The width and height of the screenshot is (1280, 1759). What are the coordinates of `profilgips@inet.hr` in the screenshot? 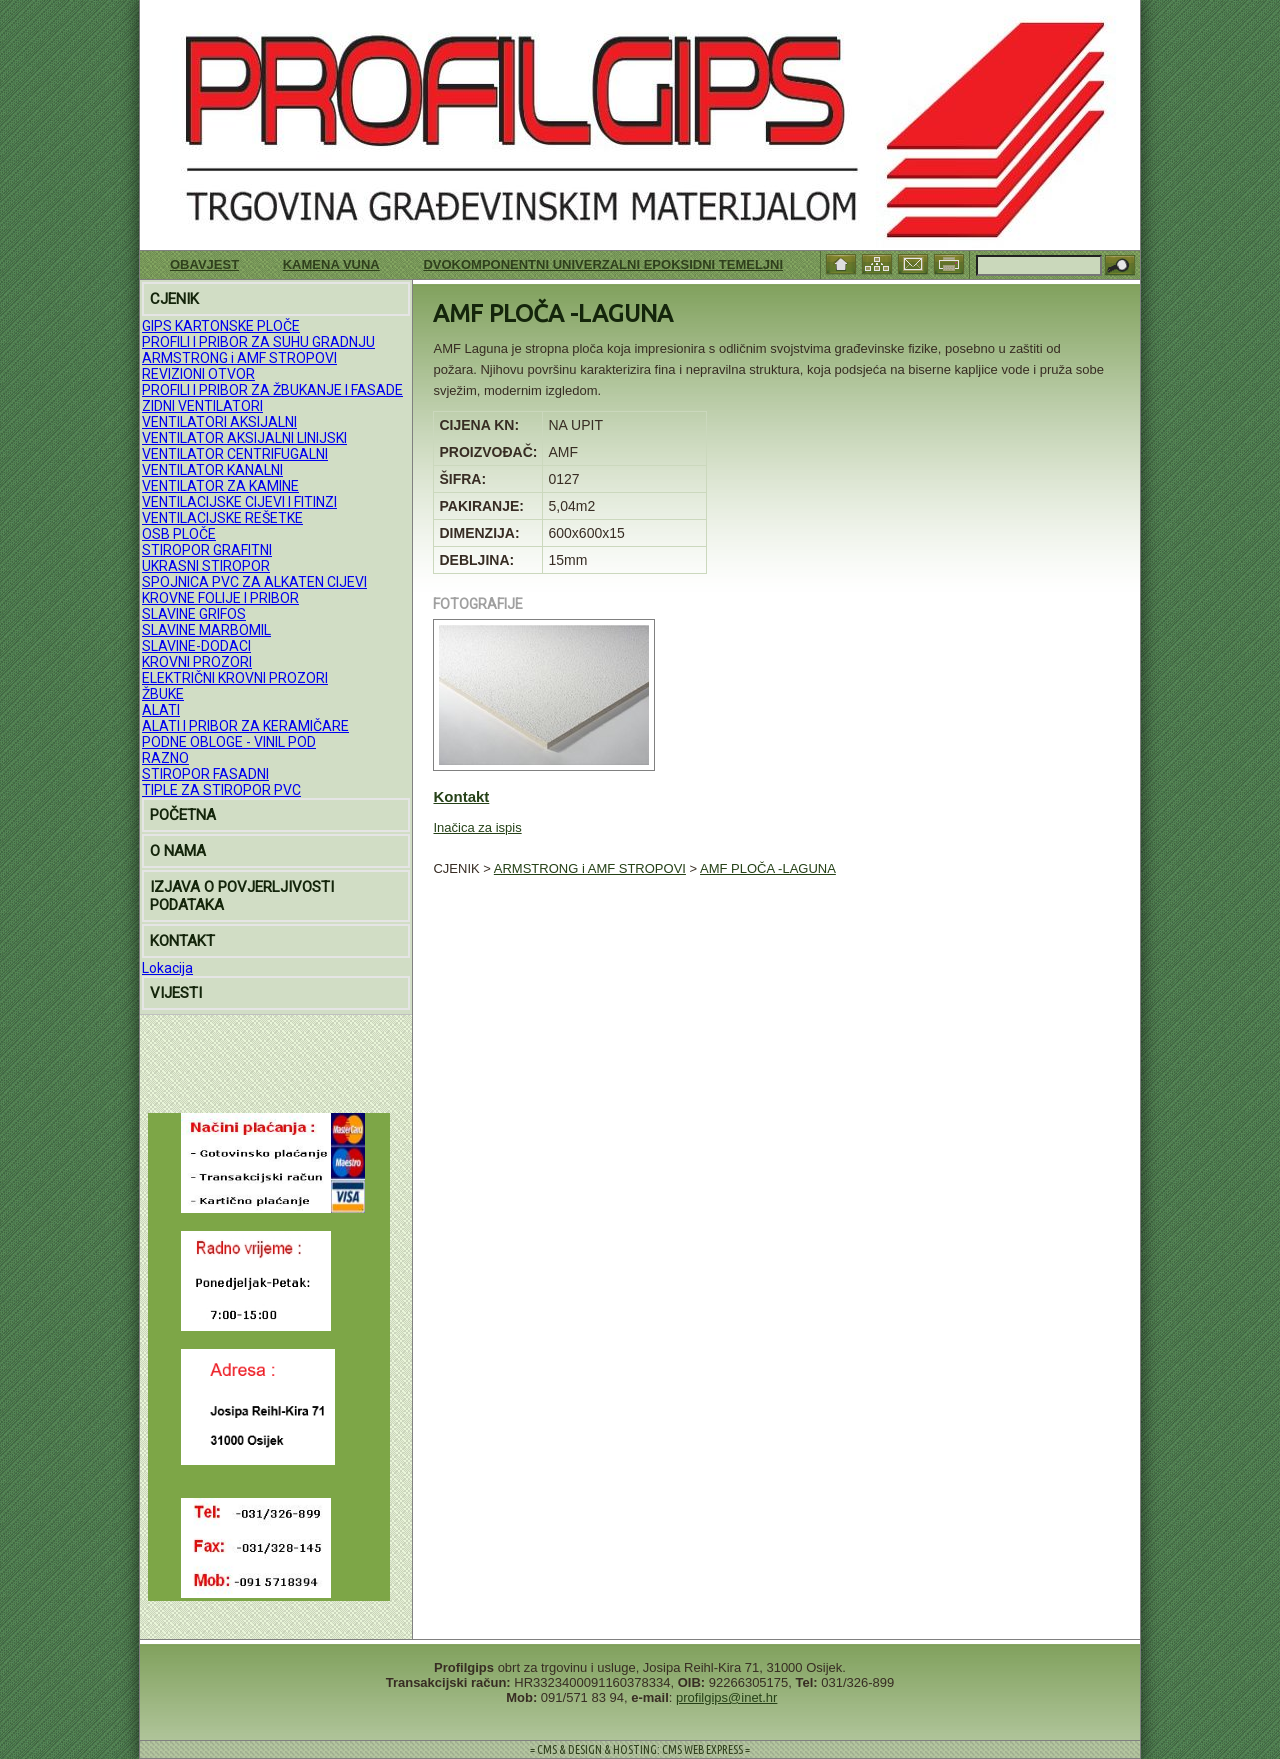 It's located at (726, 1697).